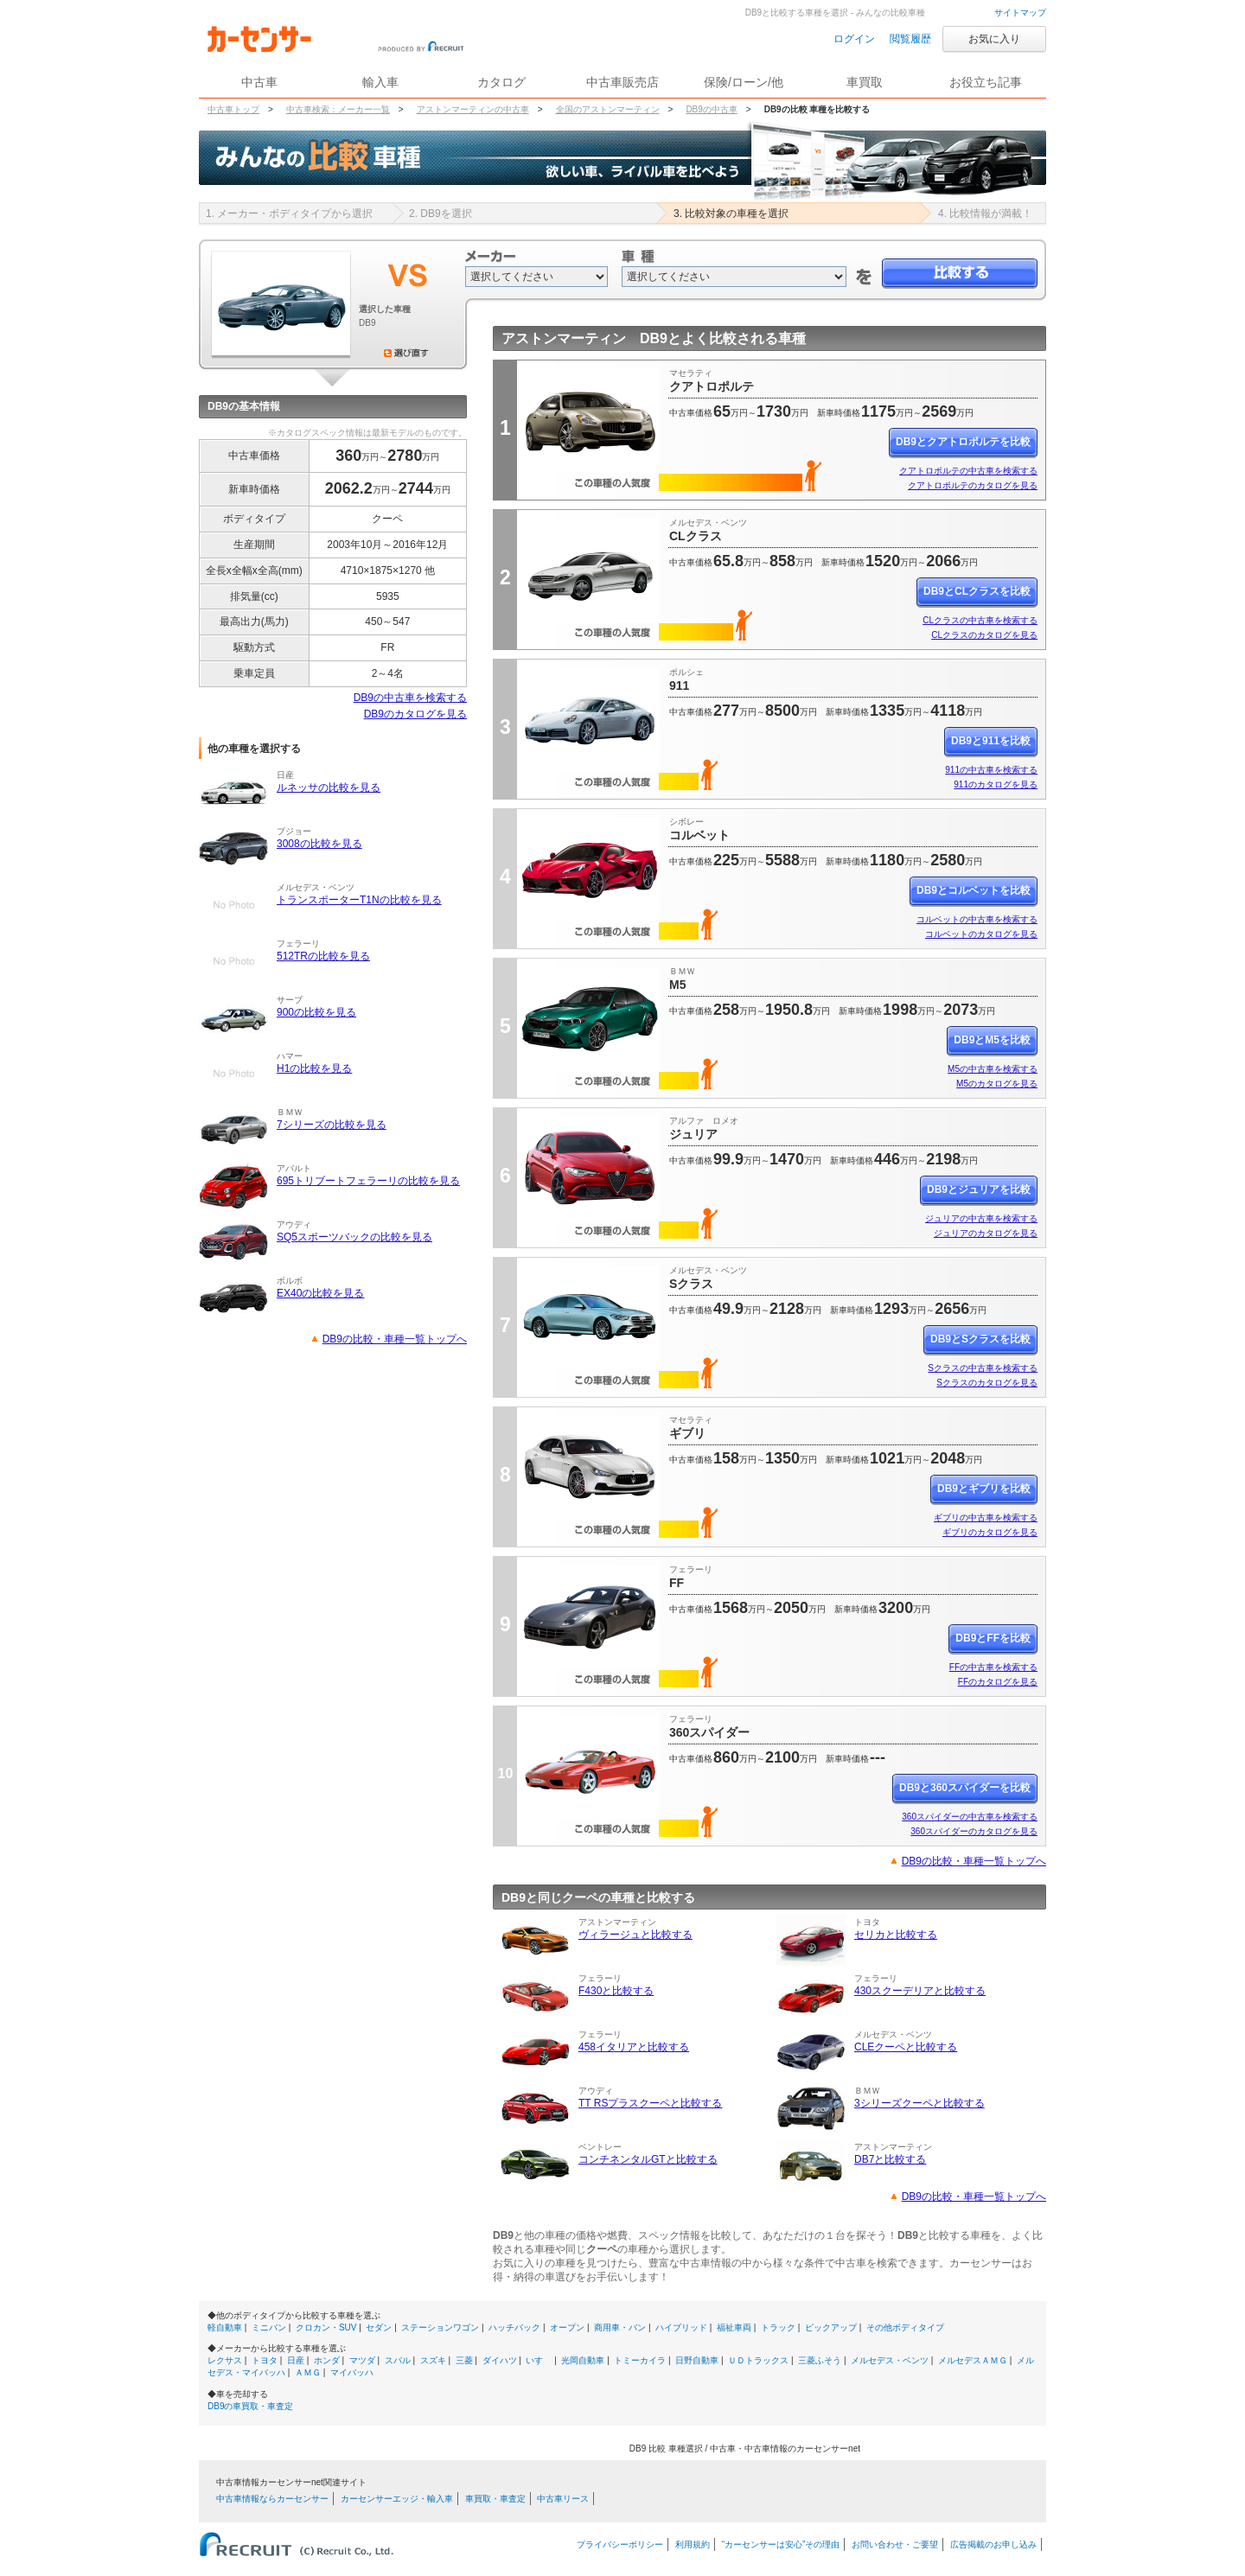 The height and width of the screenshot is (2576, 1245). What do you see at coordinates (616, 1991) in the screenshot?
I see `F430と比較する` at bounding box center [616, 1991].